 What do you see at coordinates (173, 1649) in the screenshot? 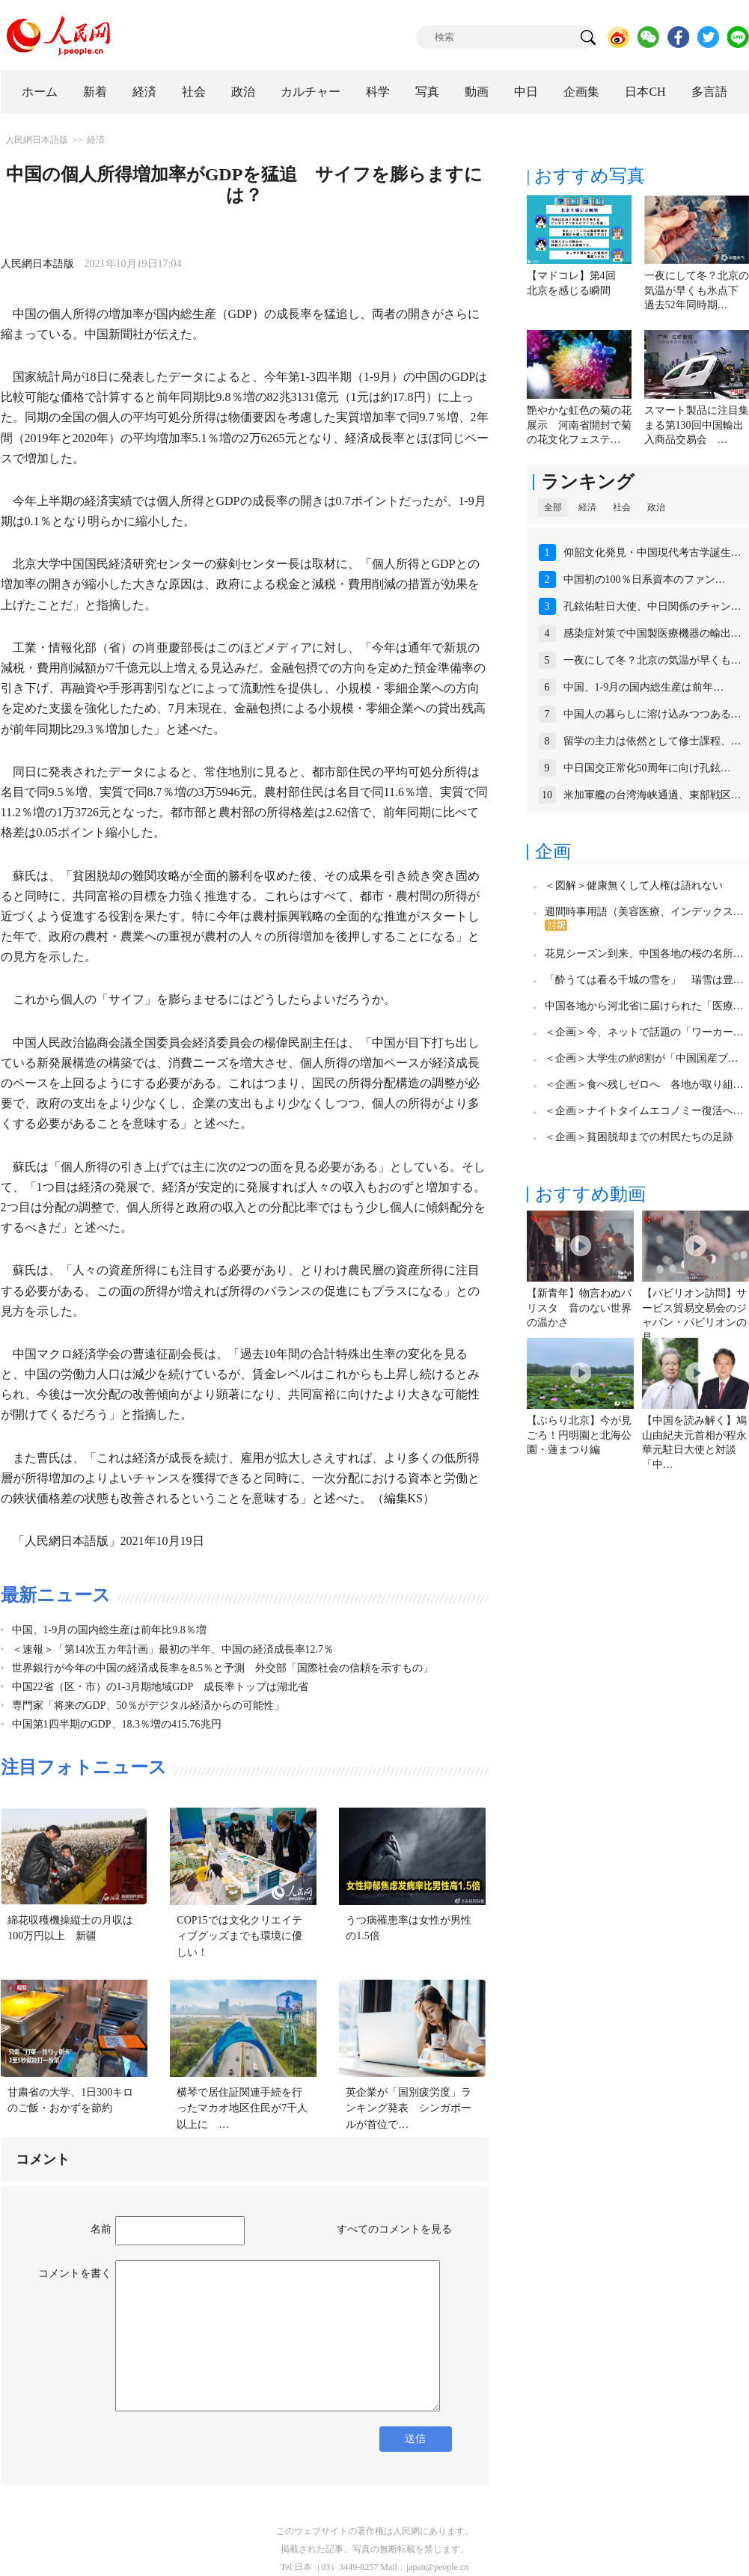
I see `＜速報＞「第14次五カ年計画」最初の半年、中国の経済成長率12.7％` at bounding box center [173, 1649].